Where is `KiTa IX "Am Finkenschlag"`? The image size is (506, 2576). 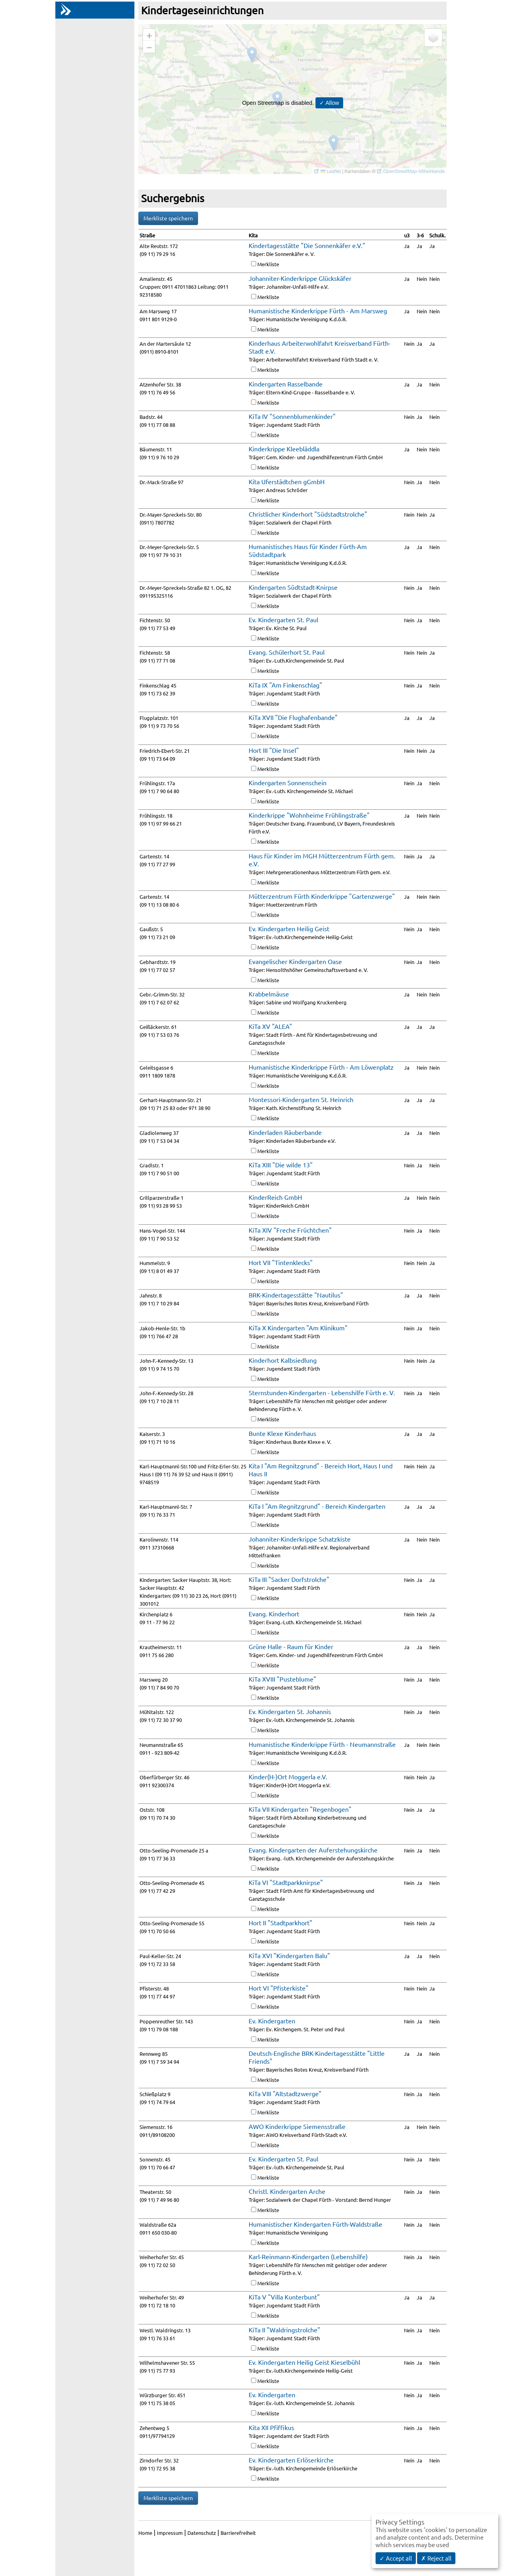 KiTa IX "Am Finkenschlag" is located at coordinates (285, 685).